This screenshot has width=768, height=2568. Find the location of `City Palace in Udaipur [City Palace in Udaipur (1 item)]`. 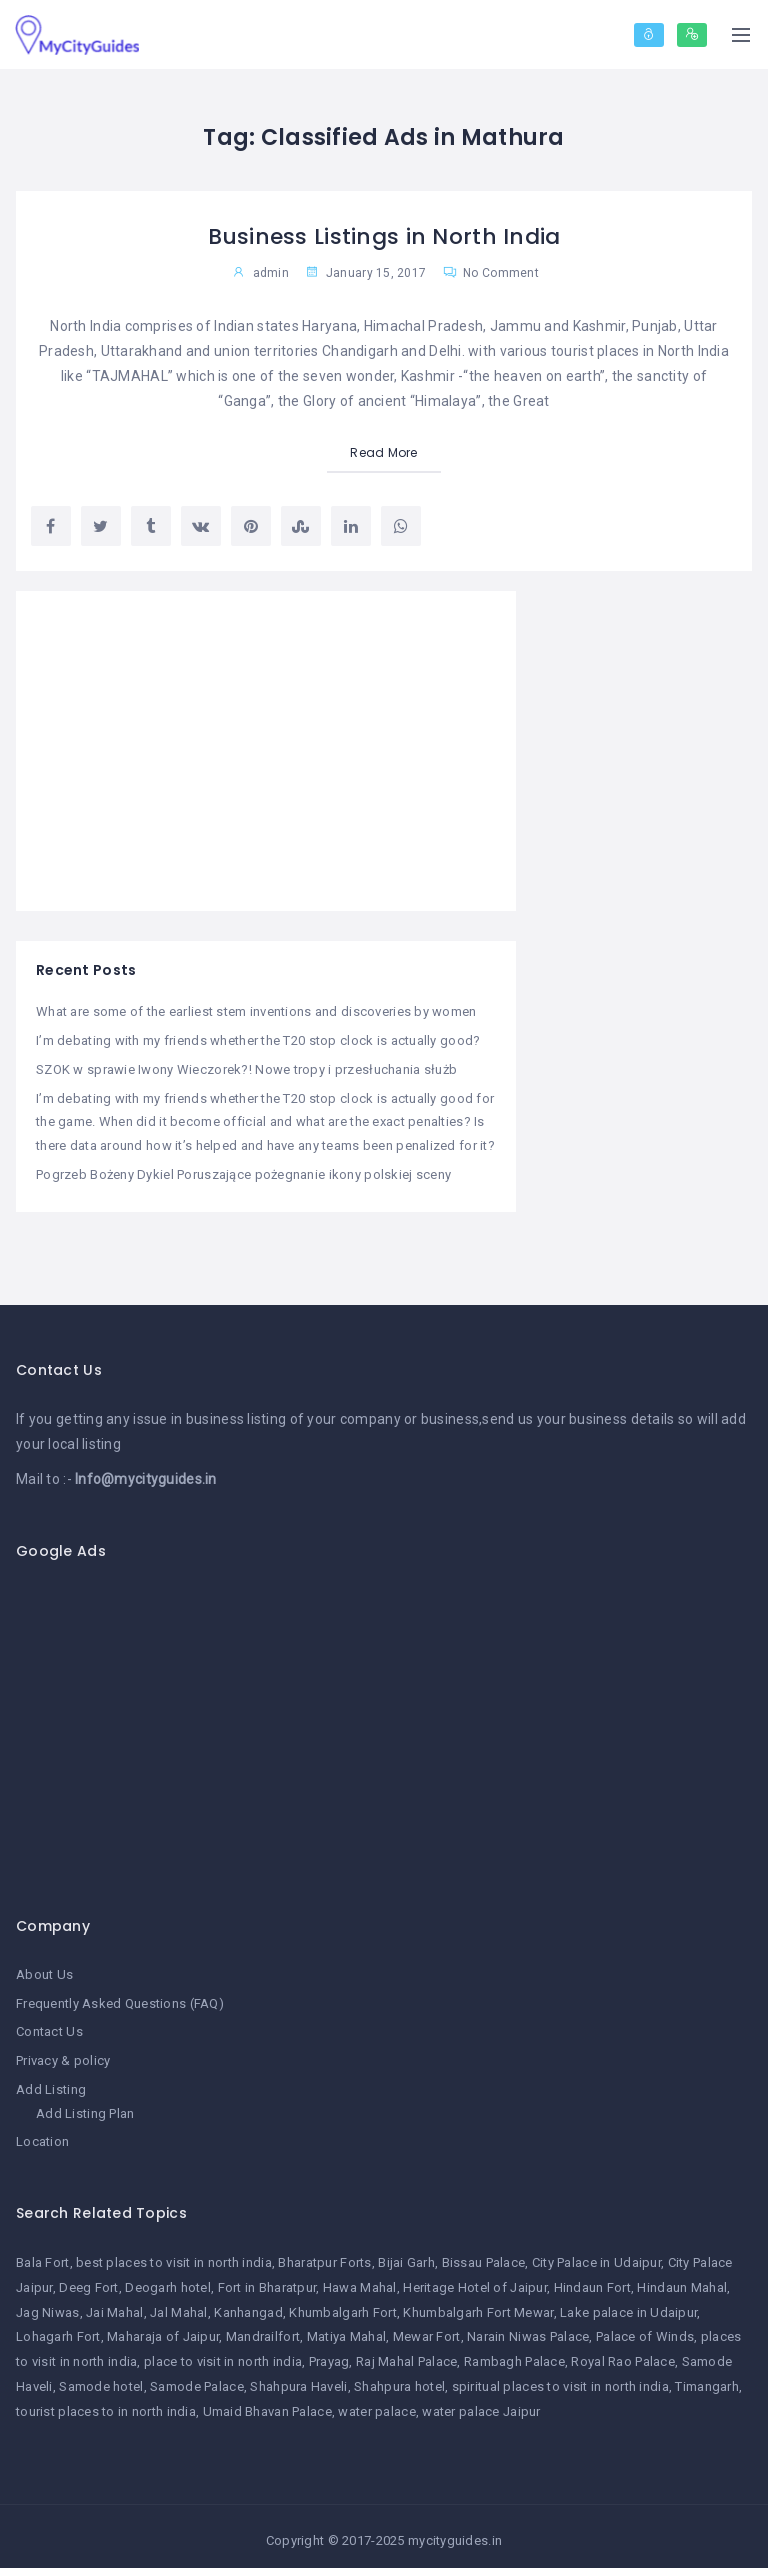

City Palace in Udaipur [City Palace in Udaipur (1 item)] is located at coordinates (596, 2253).